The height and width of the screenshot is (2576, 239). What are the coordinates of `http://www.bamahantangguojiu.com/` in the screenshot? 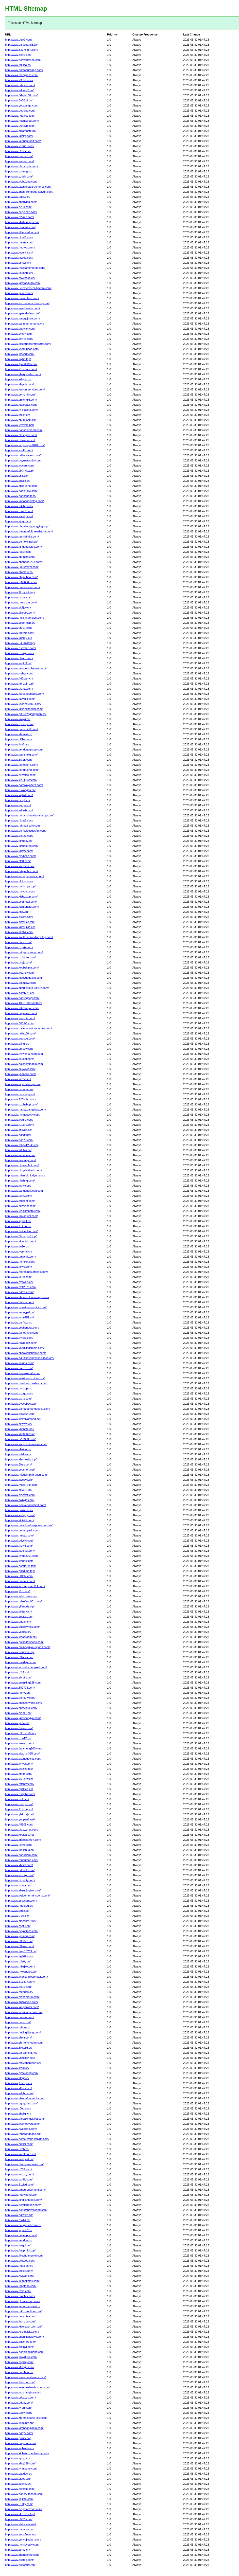 It's located at (27, 1408).